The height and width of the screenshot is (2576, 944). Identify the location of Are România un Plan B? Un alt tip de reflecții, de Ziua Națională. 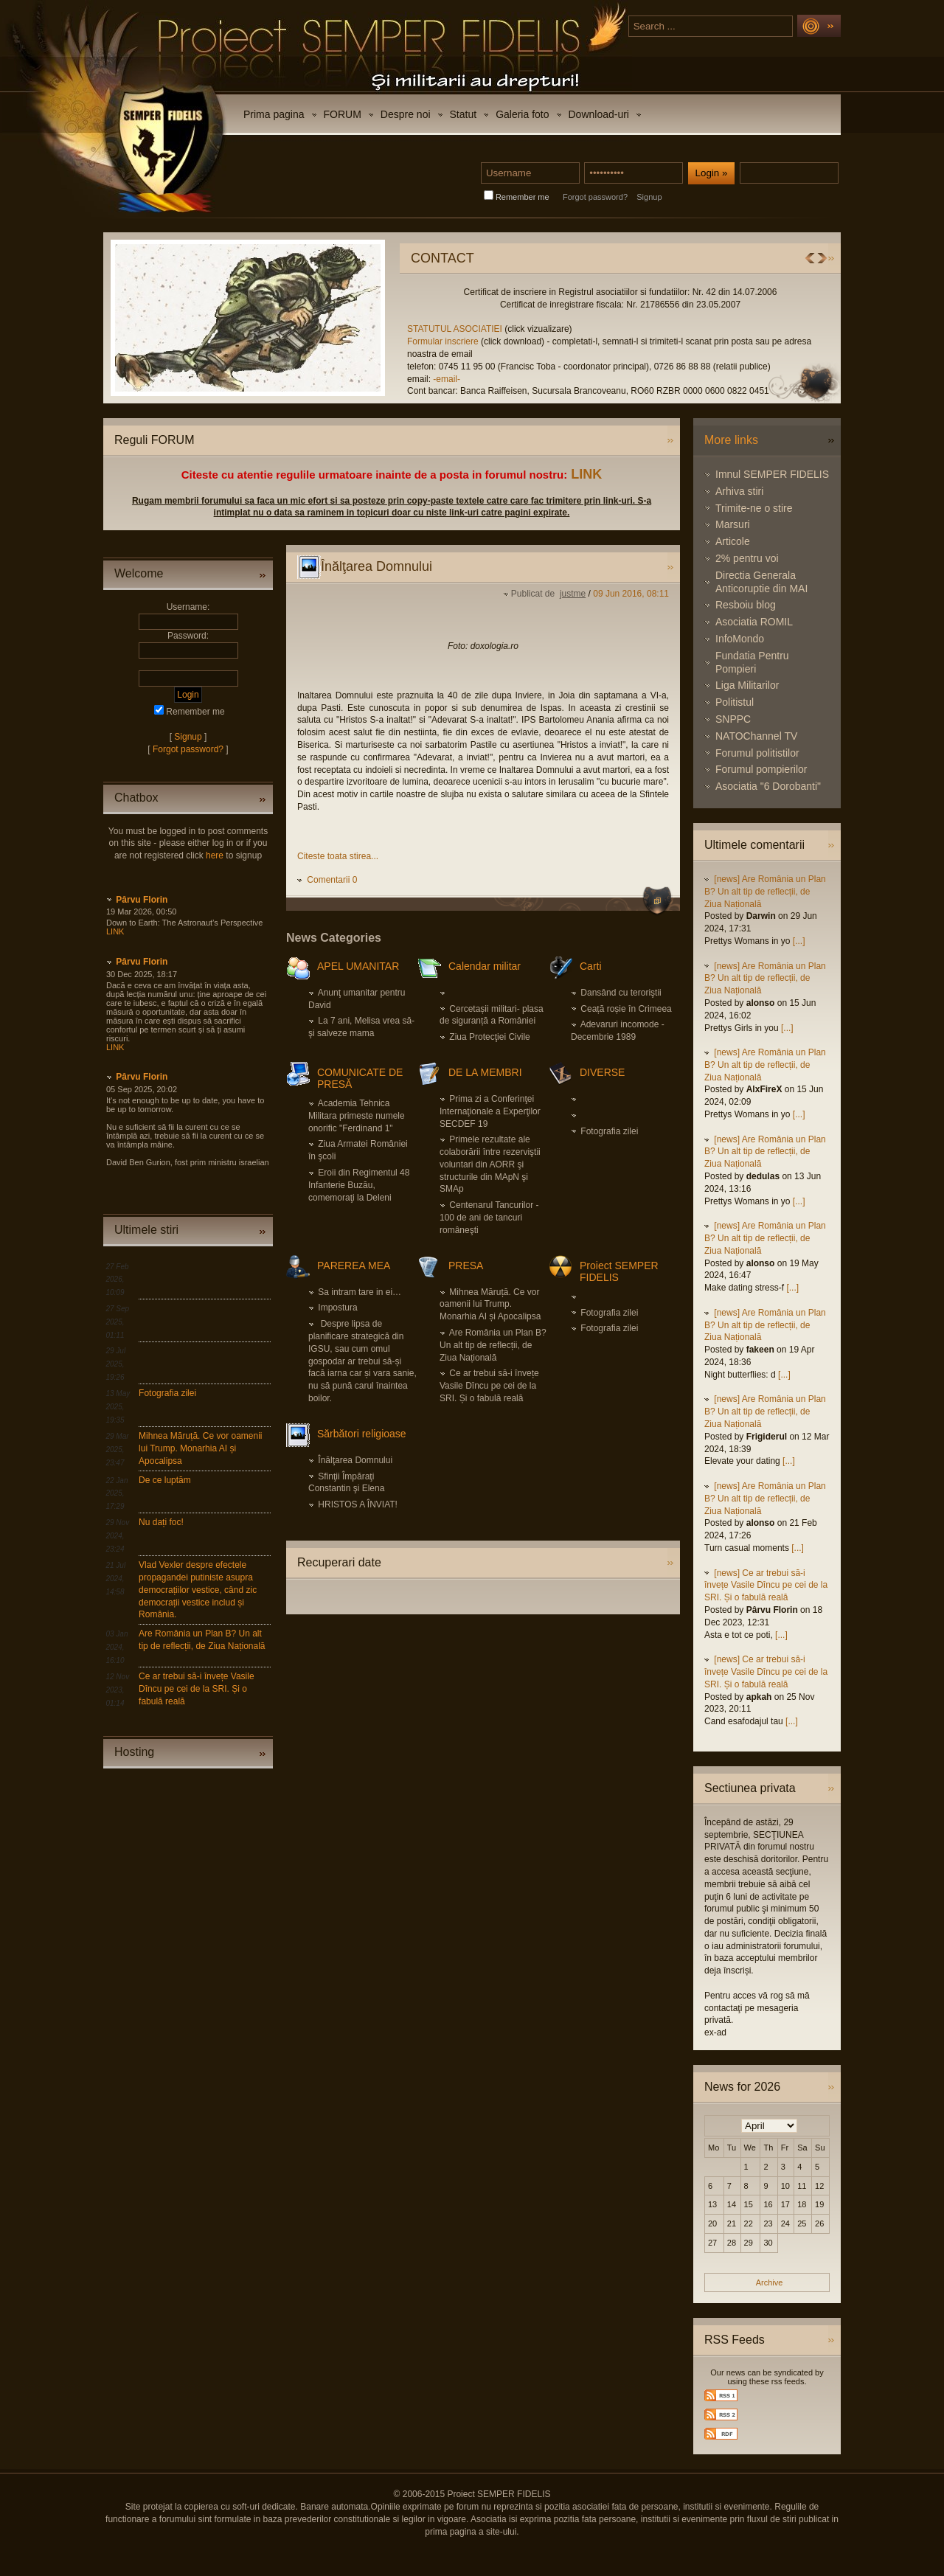
(493, 1345).